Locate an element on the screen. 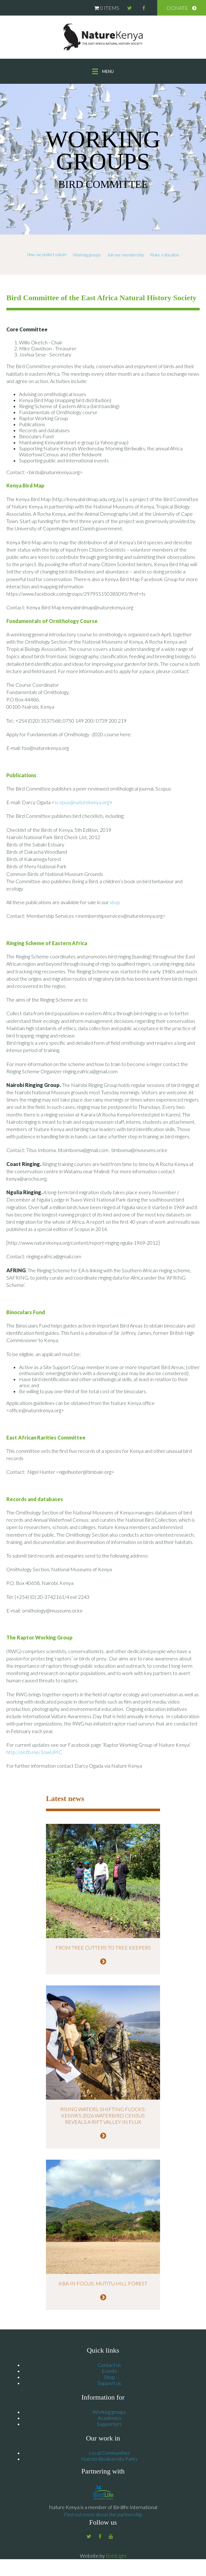 This screenshot has width=206, height=2576. Working groups is located at coordinates (87, 254).